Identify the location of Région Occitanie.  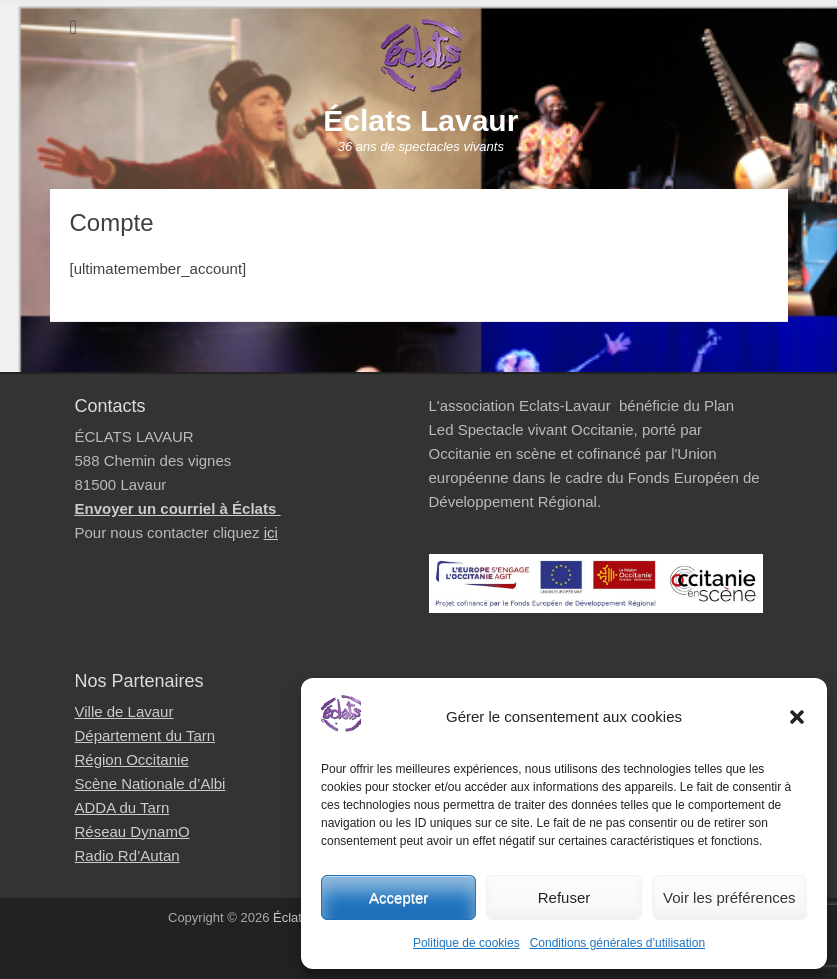
(132, 759).